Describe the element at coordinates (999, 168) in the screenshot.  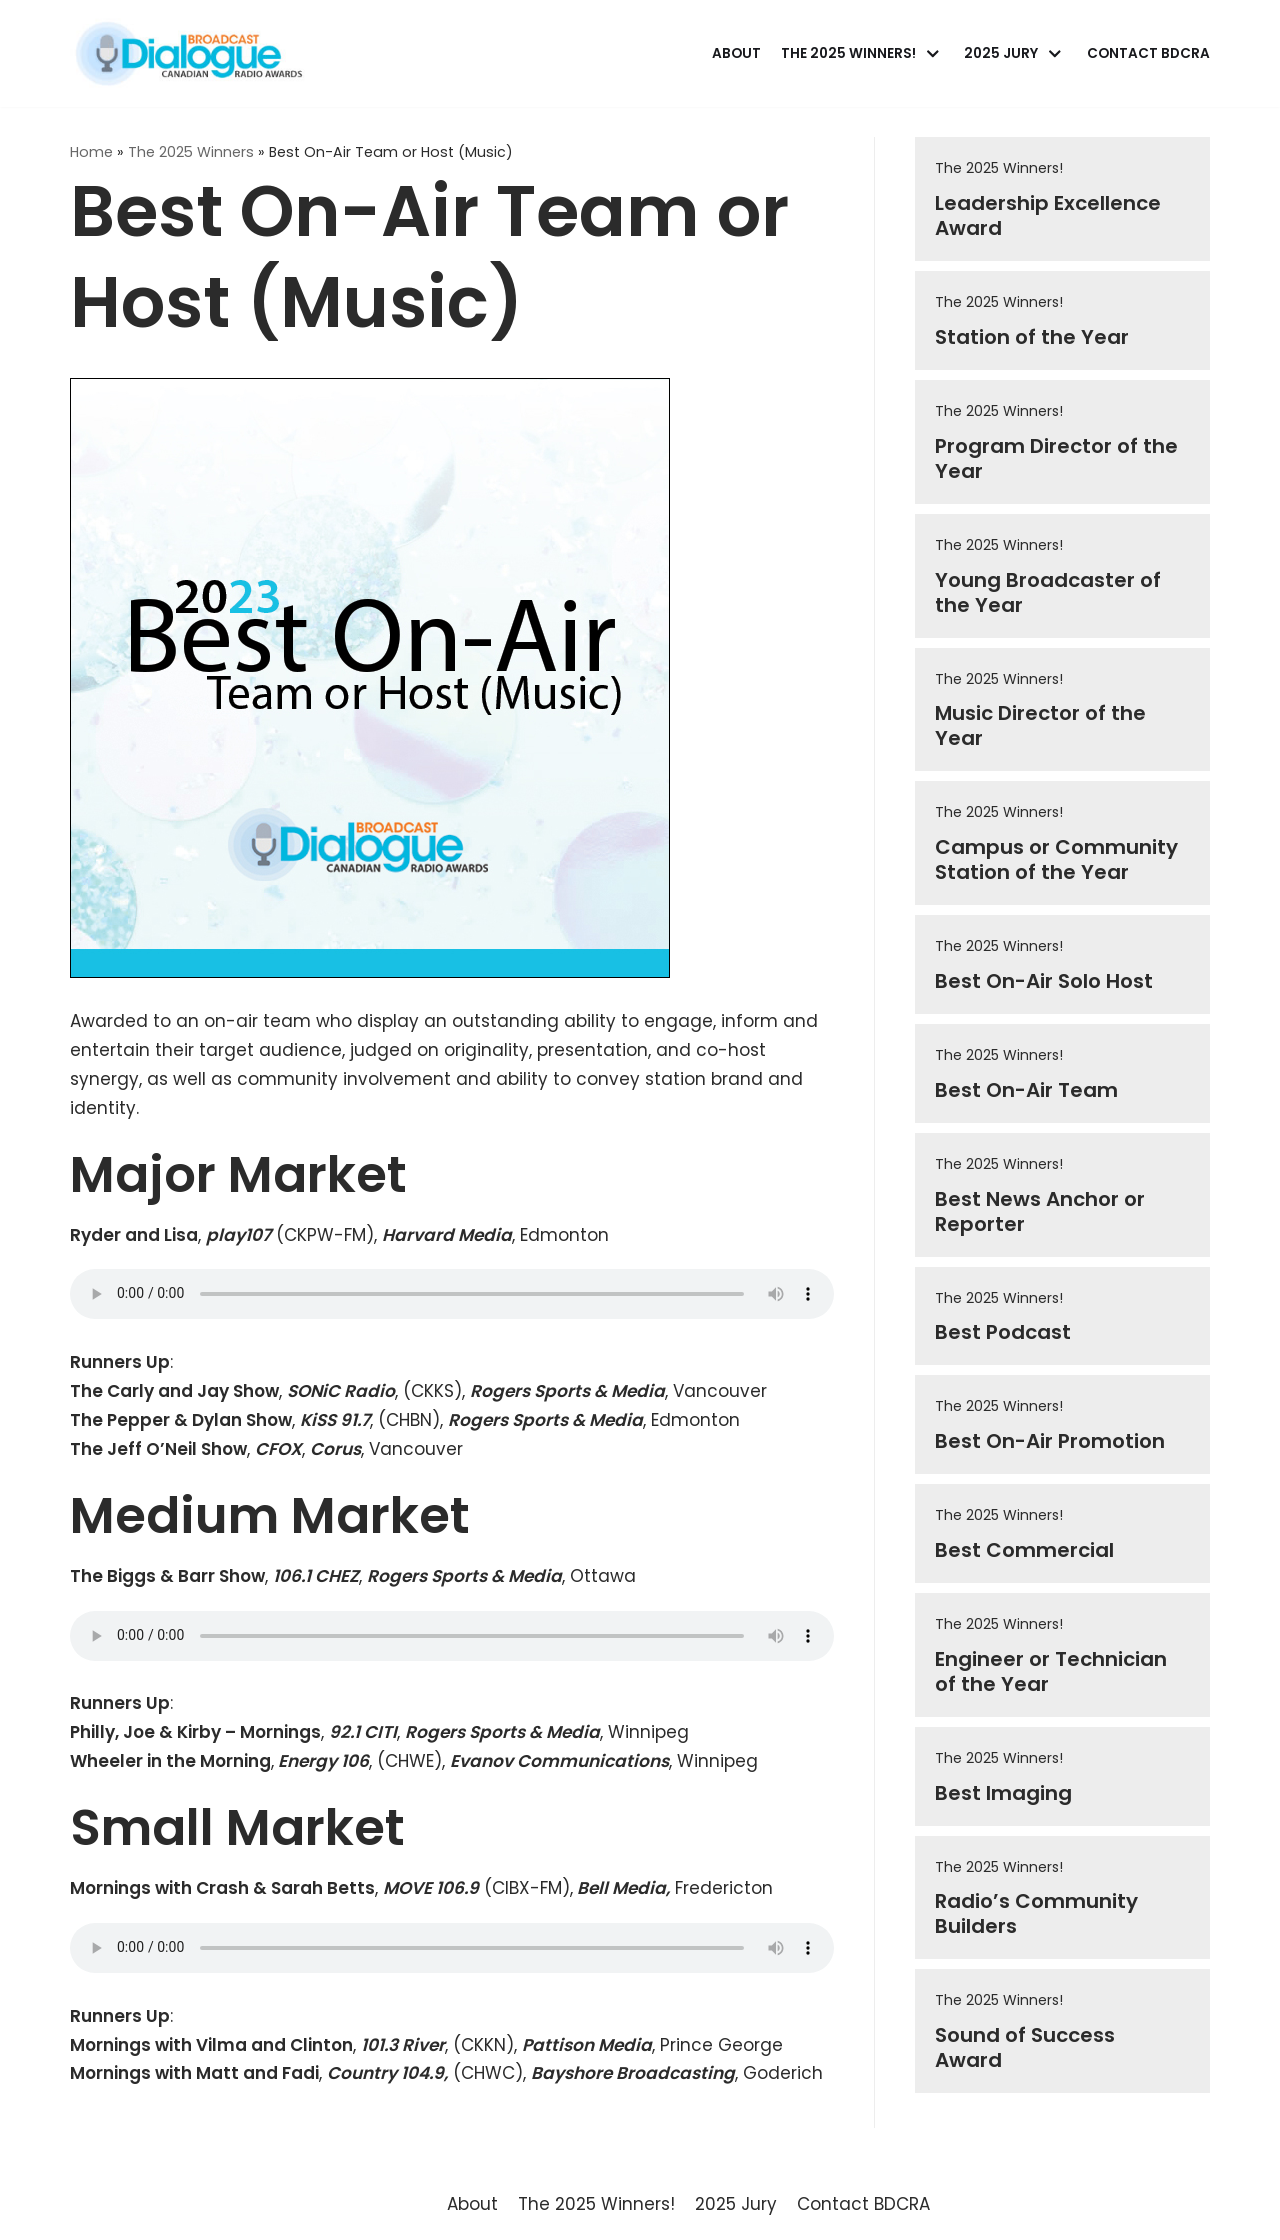
I see `The 2025 Winners!` at that location.